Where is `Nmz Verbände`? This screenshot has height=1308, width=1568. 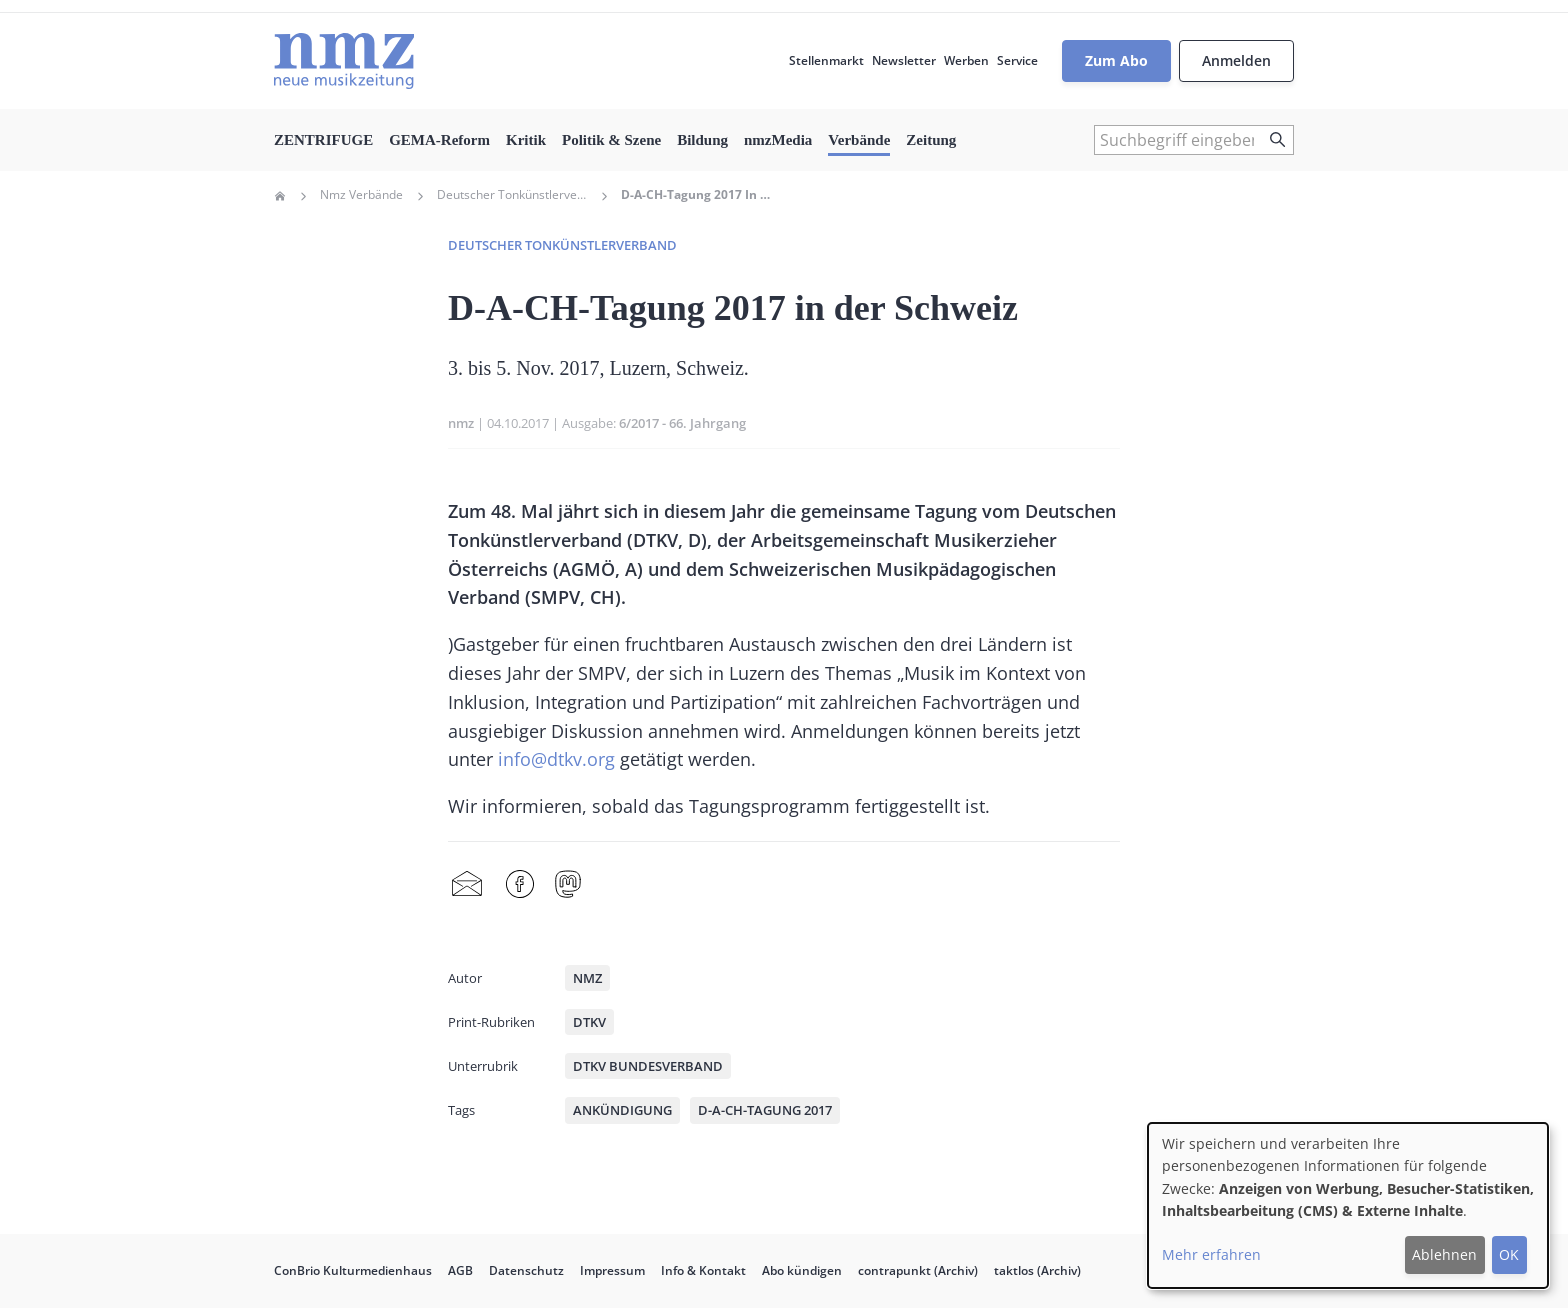 Nmz Verbände is located at coordinates (361, 195).